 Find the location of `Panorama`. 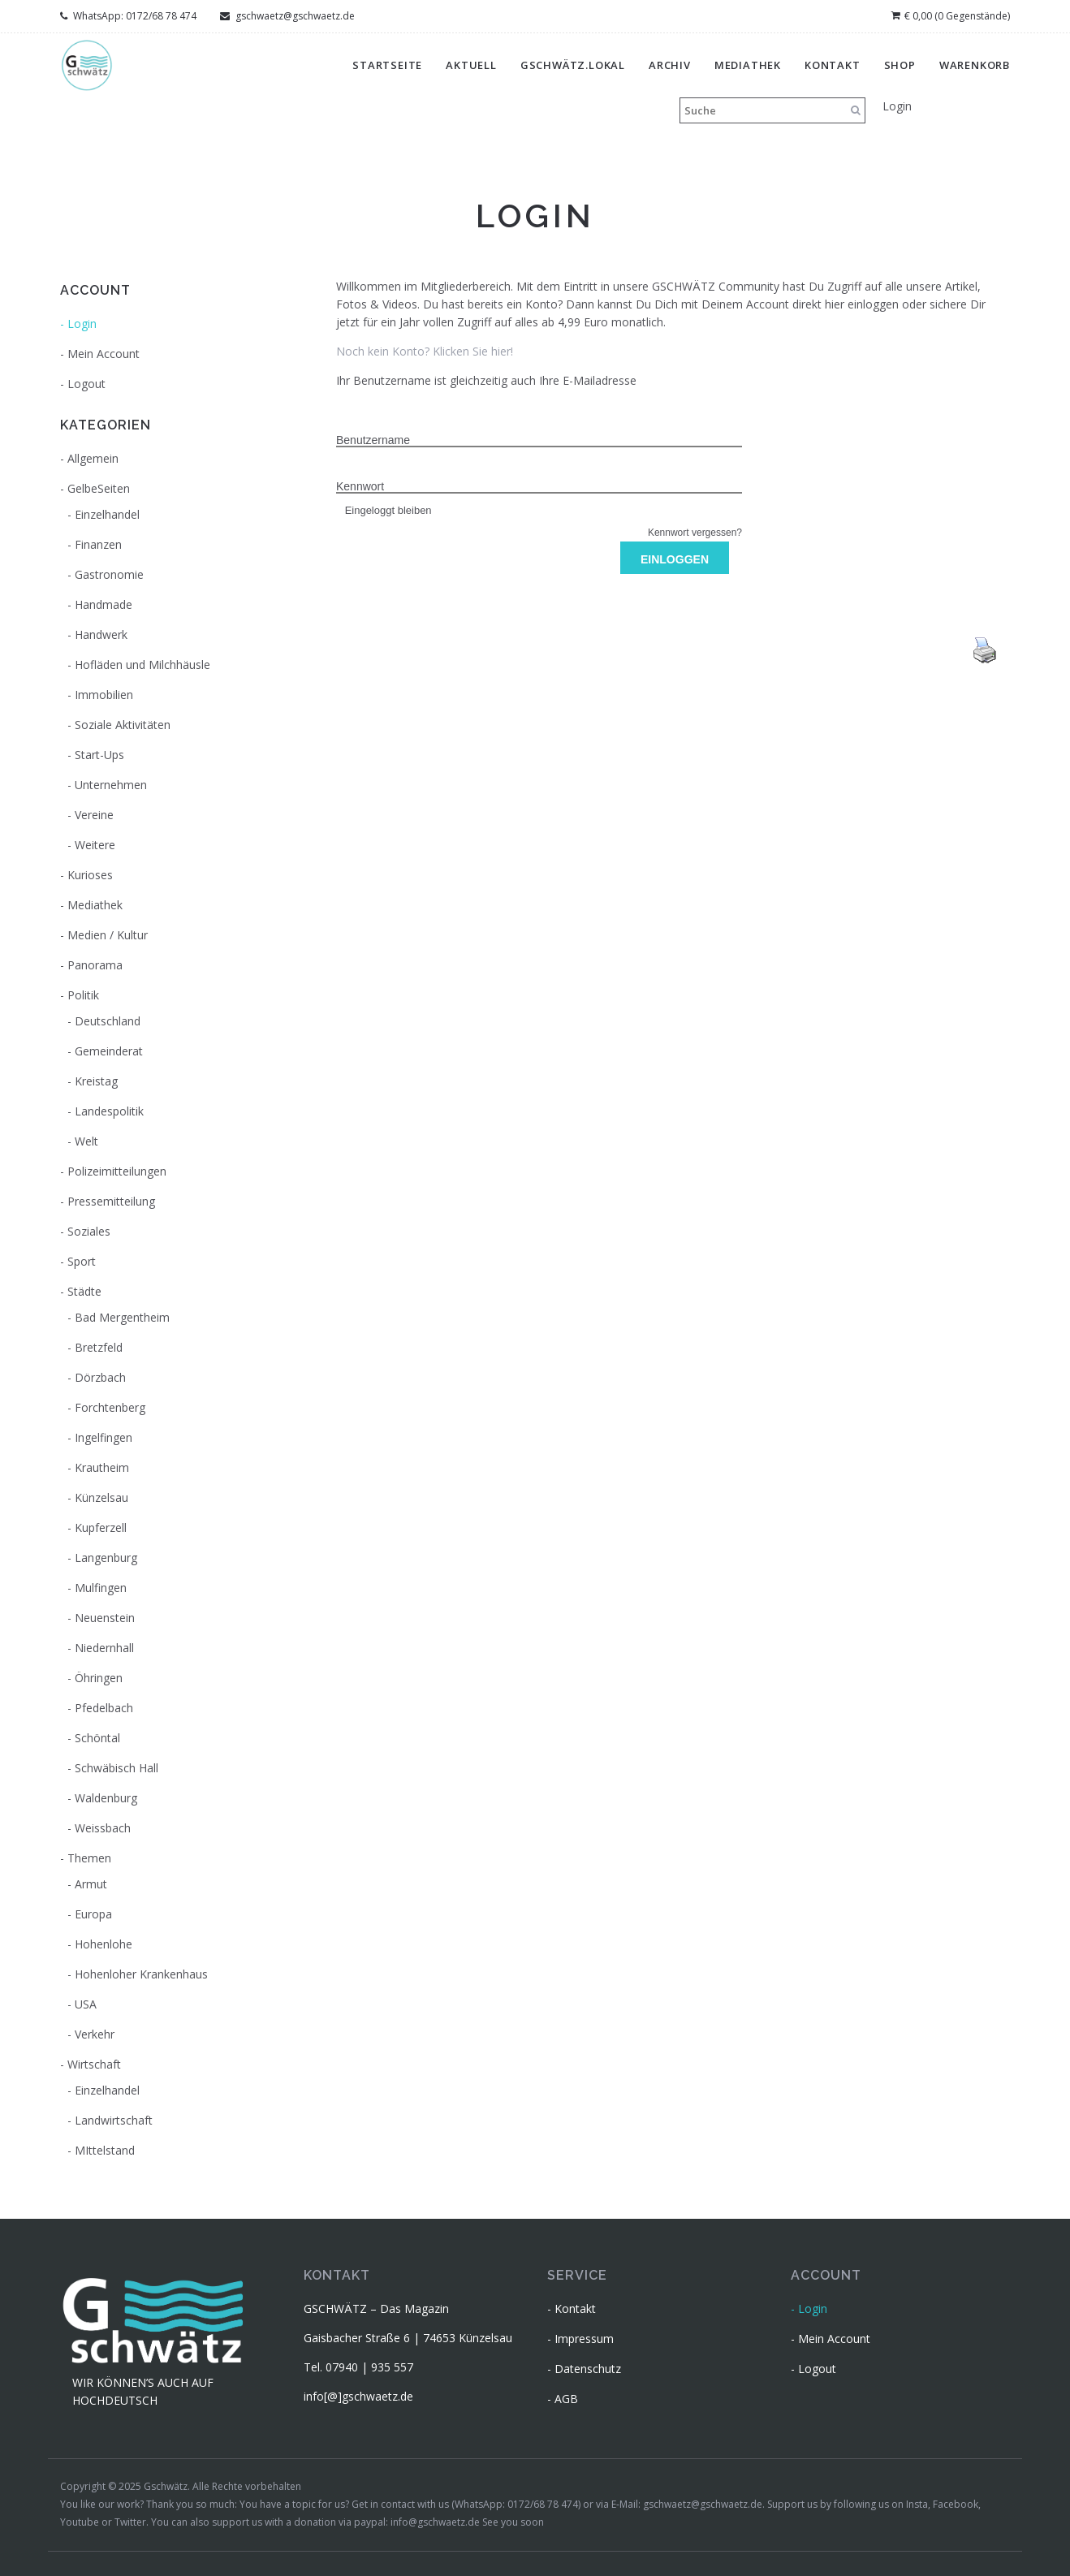

Panorama is located at coordinates (95, 965).